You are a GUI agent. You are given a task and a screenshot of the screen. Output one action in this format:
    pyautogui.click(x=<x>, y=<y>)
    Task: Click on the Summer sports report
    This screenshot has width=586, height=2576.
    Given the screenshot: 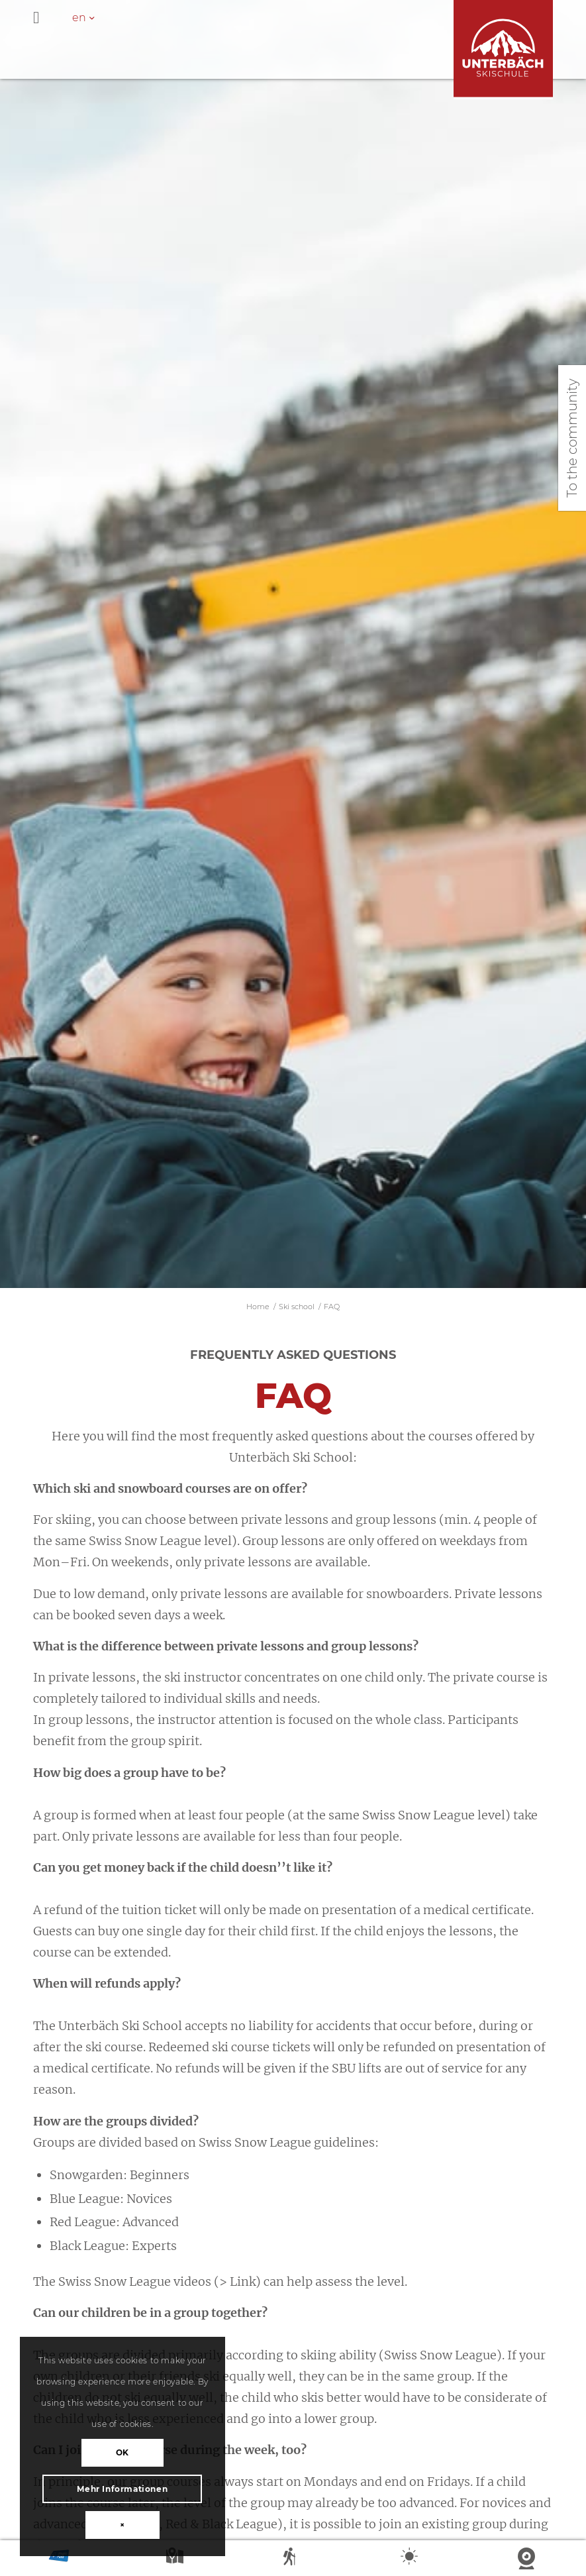 What is the action you would take?
    pyautogui.click(x=293, y=2559)
    